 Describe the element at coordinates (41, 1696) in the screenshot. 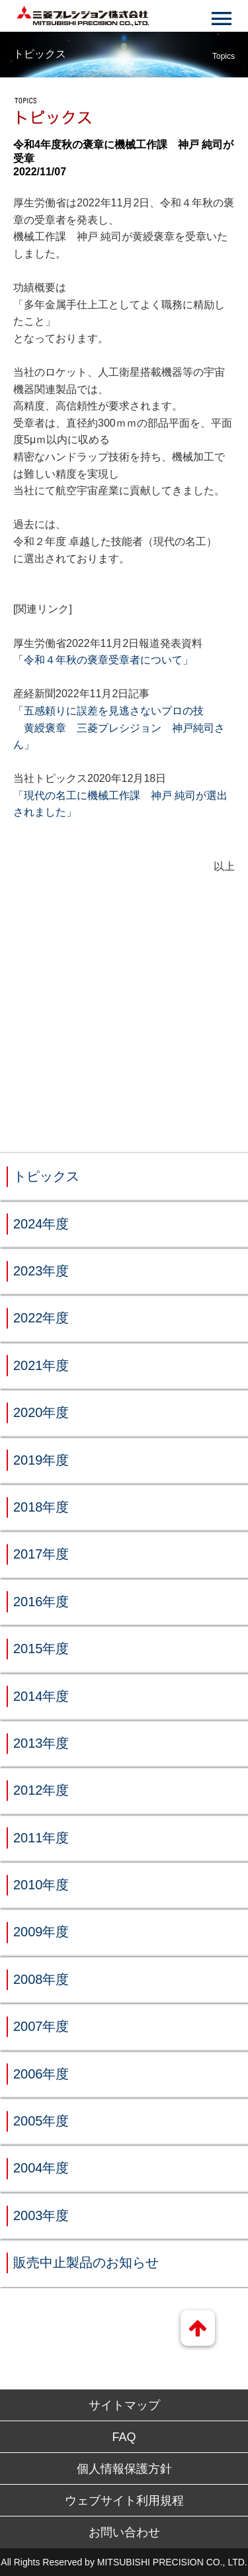

I see `2014年度` at that location.